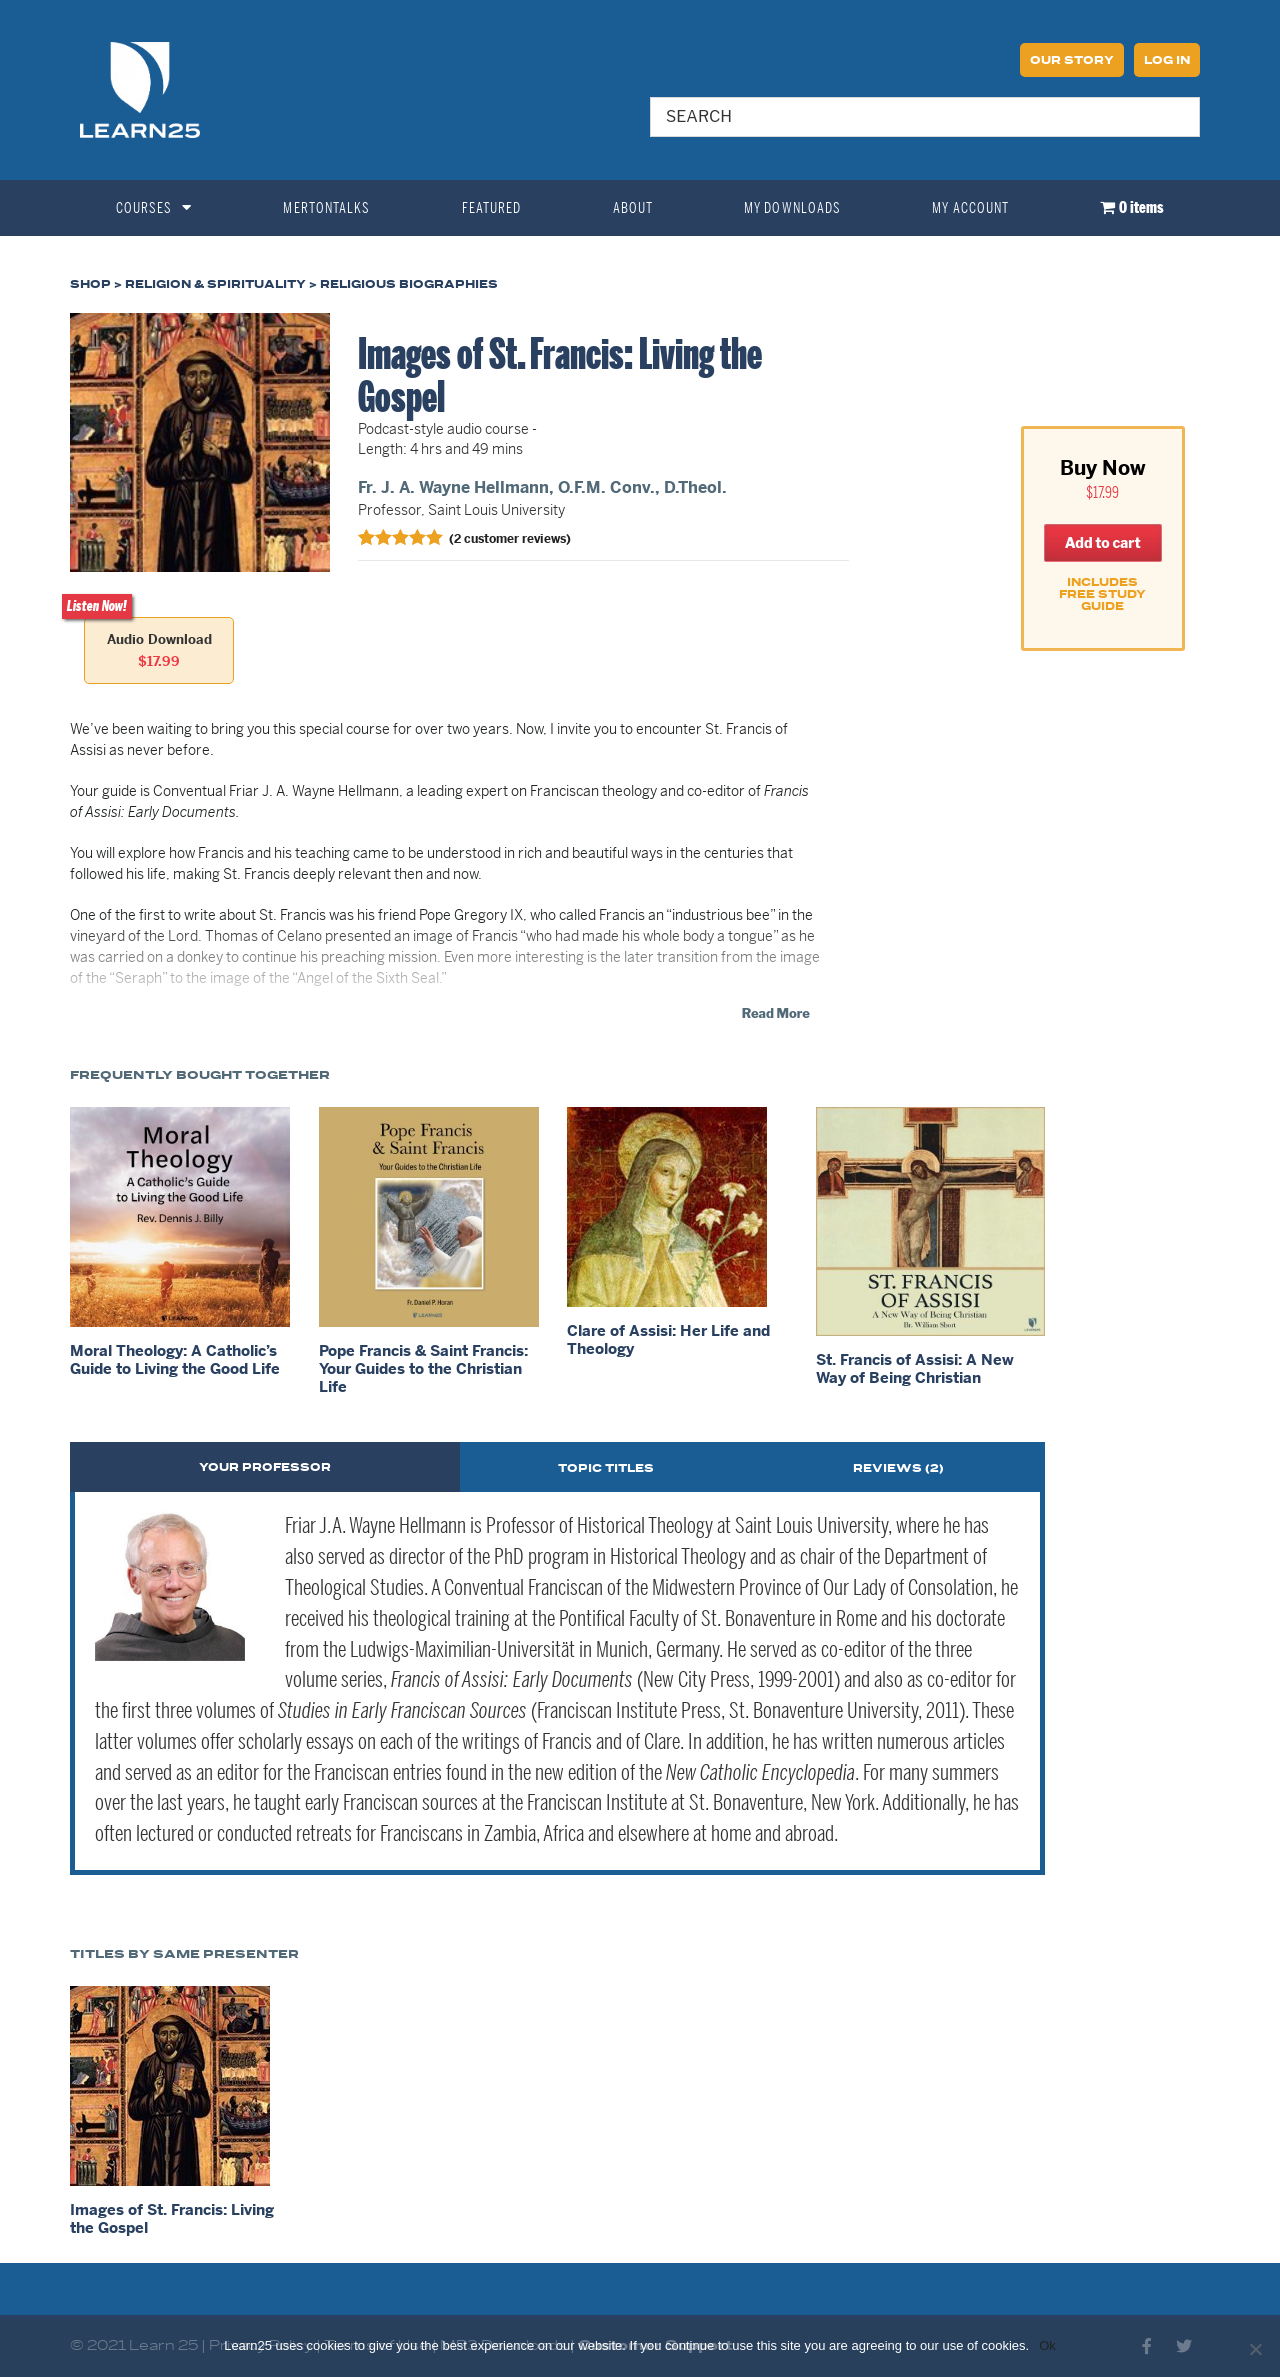 The width and height of the screenshot is (1280, 2377). Describe the element at coordinates (154, 207) in the screenshot. I see `Courses` at that location.